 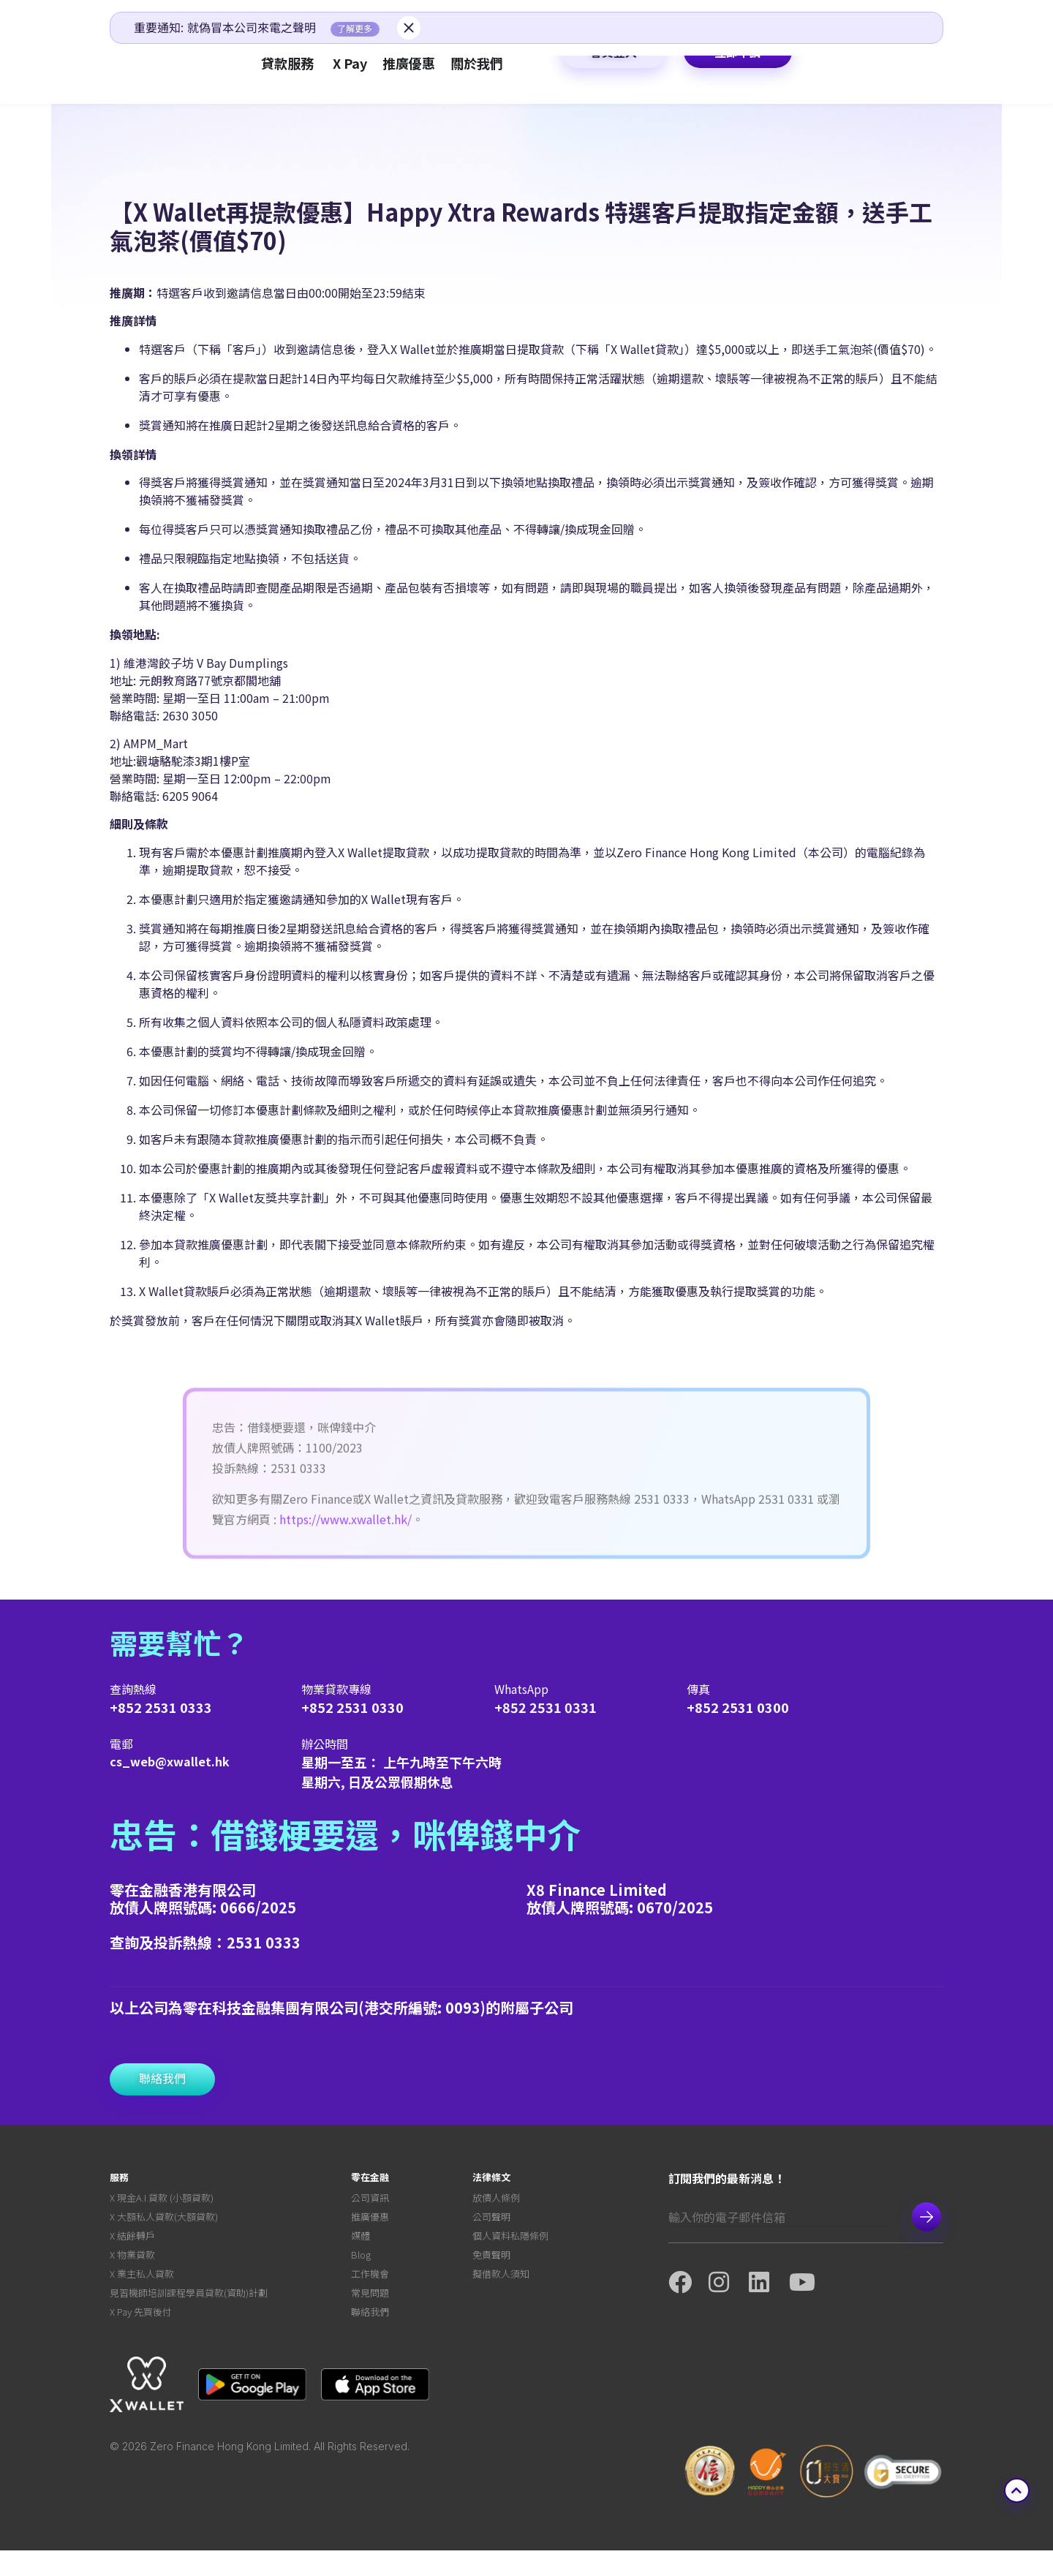 What do you see at coordinates (491, 2267) in the screenshot?
I see `免責聲明` at bounding box center [491, 2267].